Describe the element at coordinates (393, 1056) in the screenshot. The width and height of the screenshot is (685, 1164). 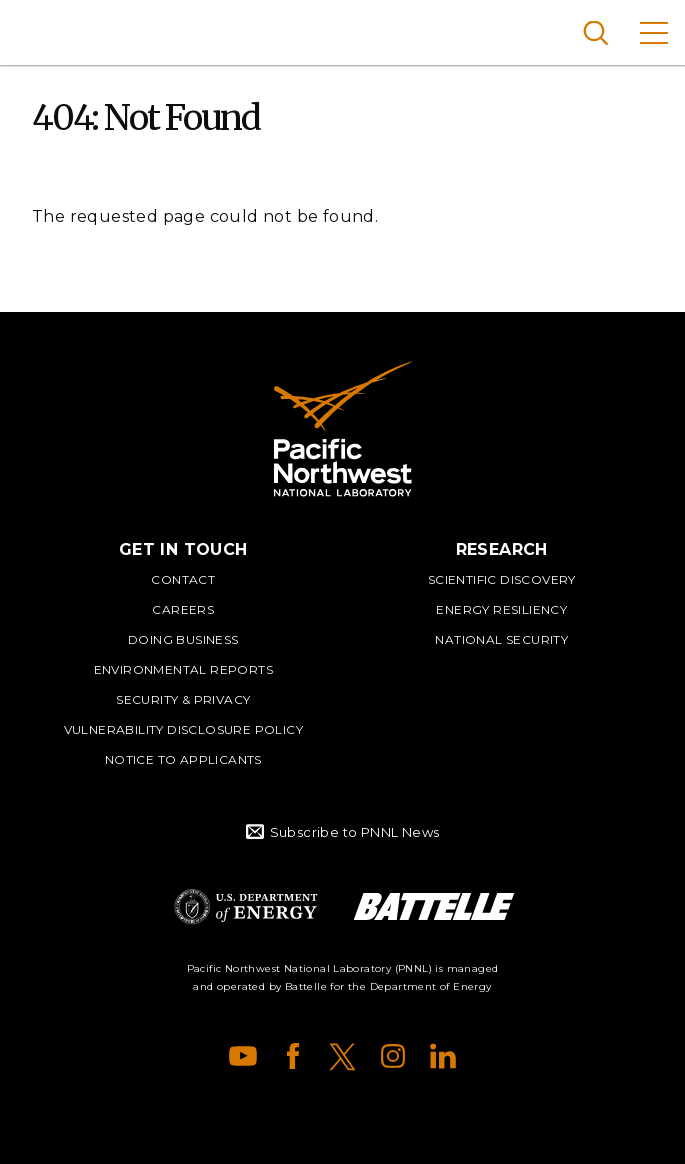
I see `Instagram` at that location.